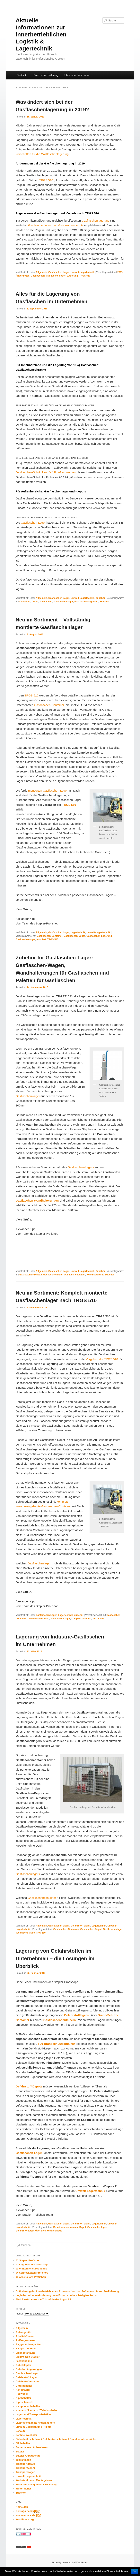  What do you see at coordinates (24, 601) in the screenshot?
I see `Container` at bounding box center [24, 601].